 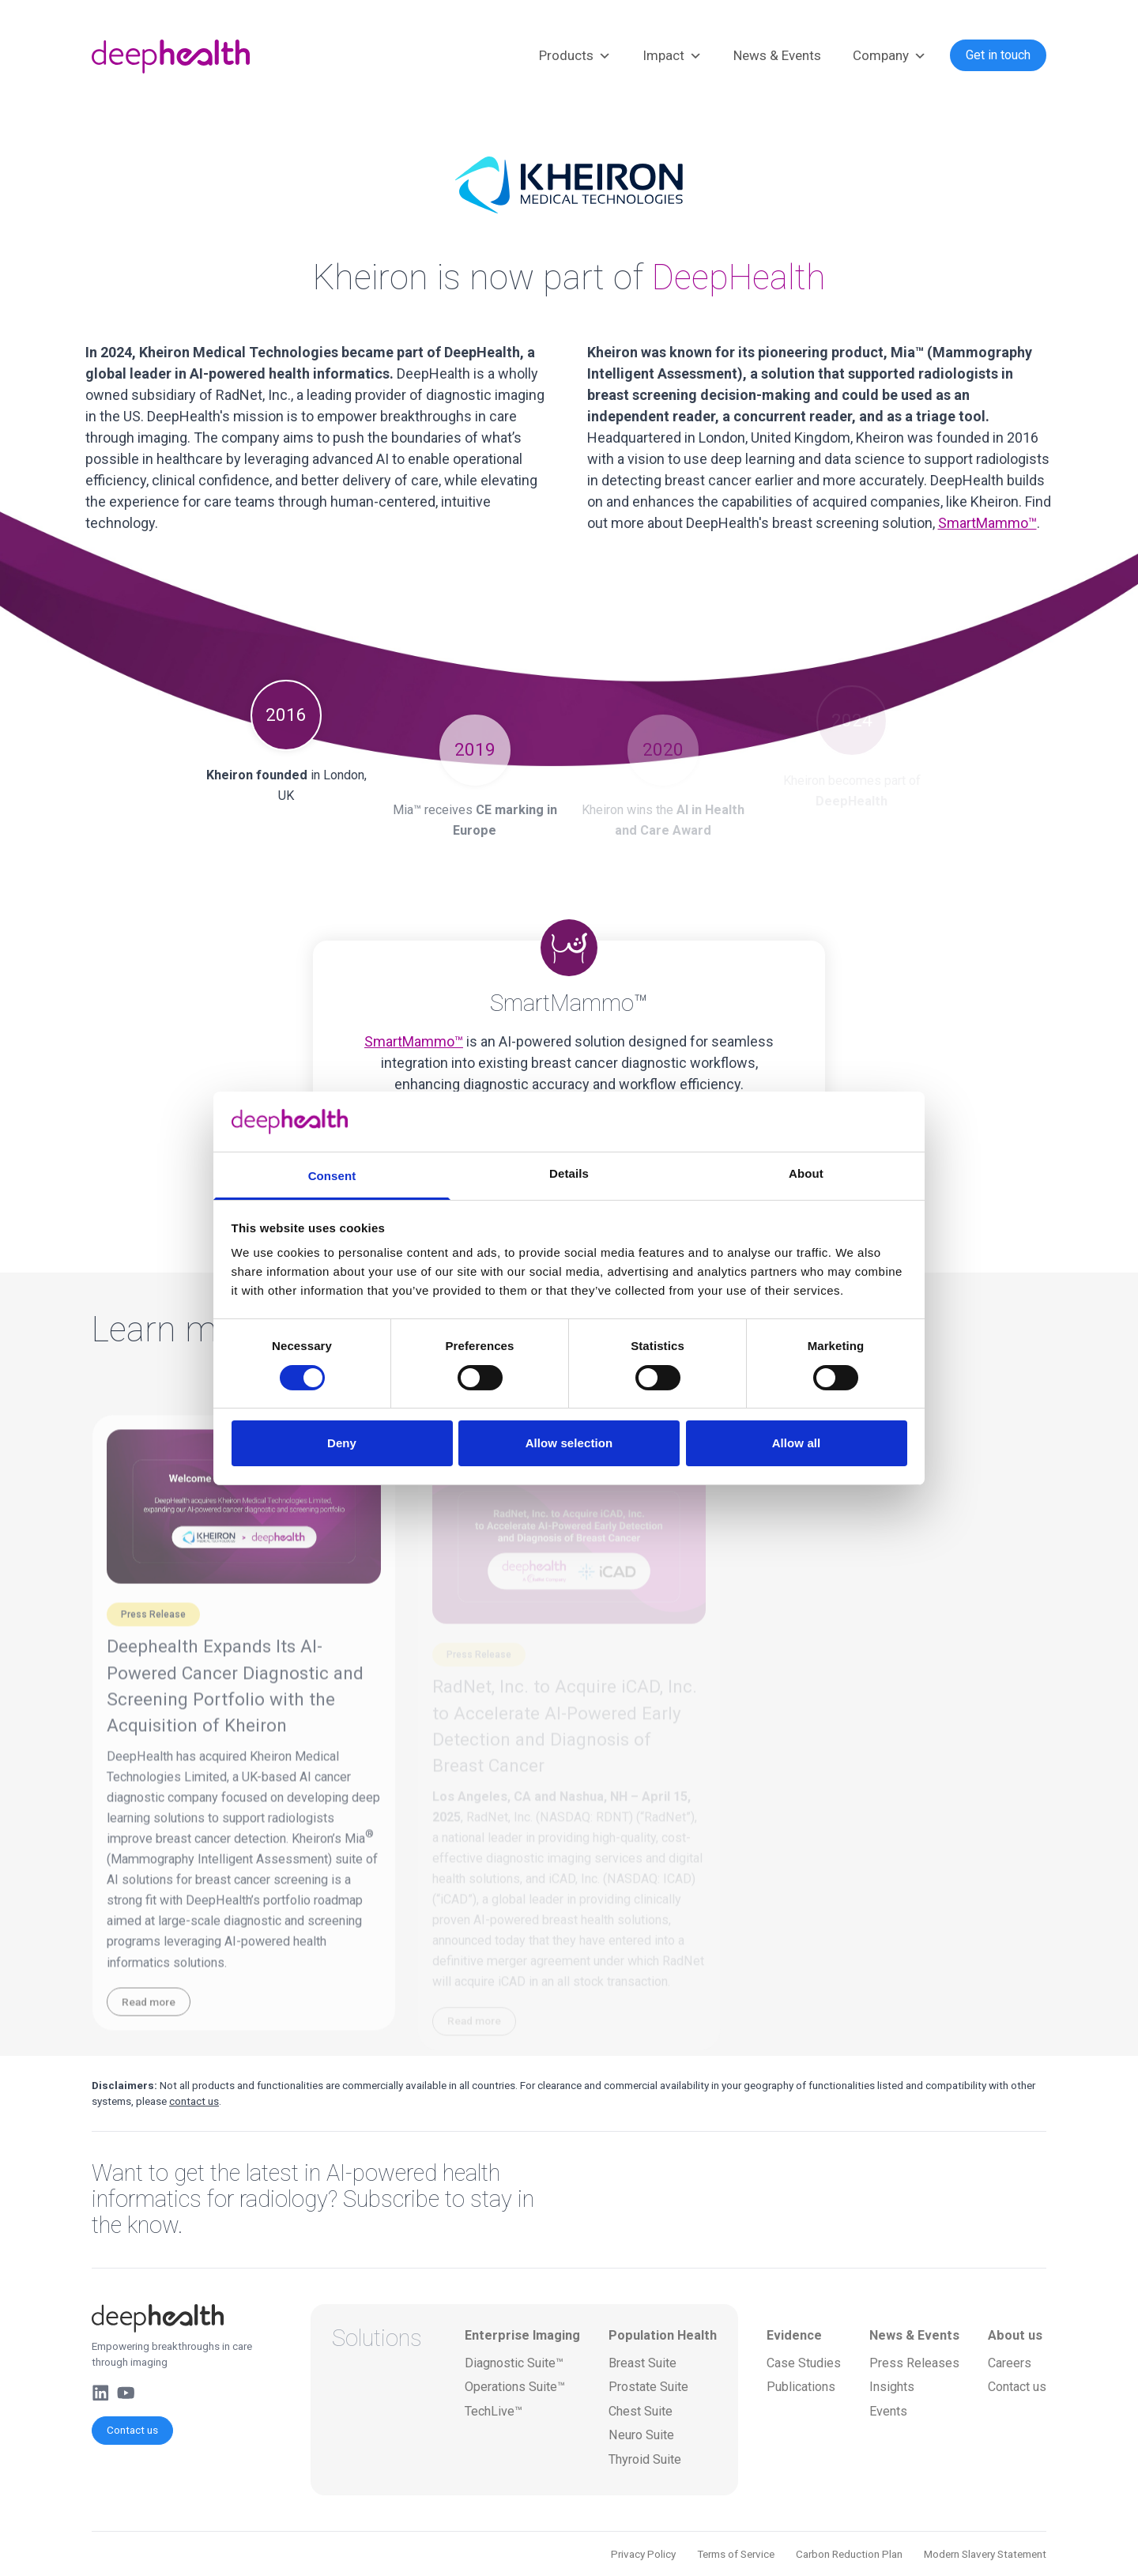 What do you see at coordinates (794, 2335) in the screenshot?
I see `Evidence` at bounding box center [794, 2335].